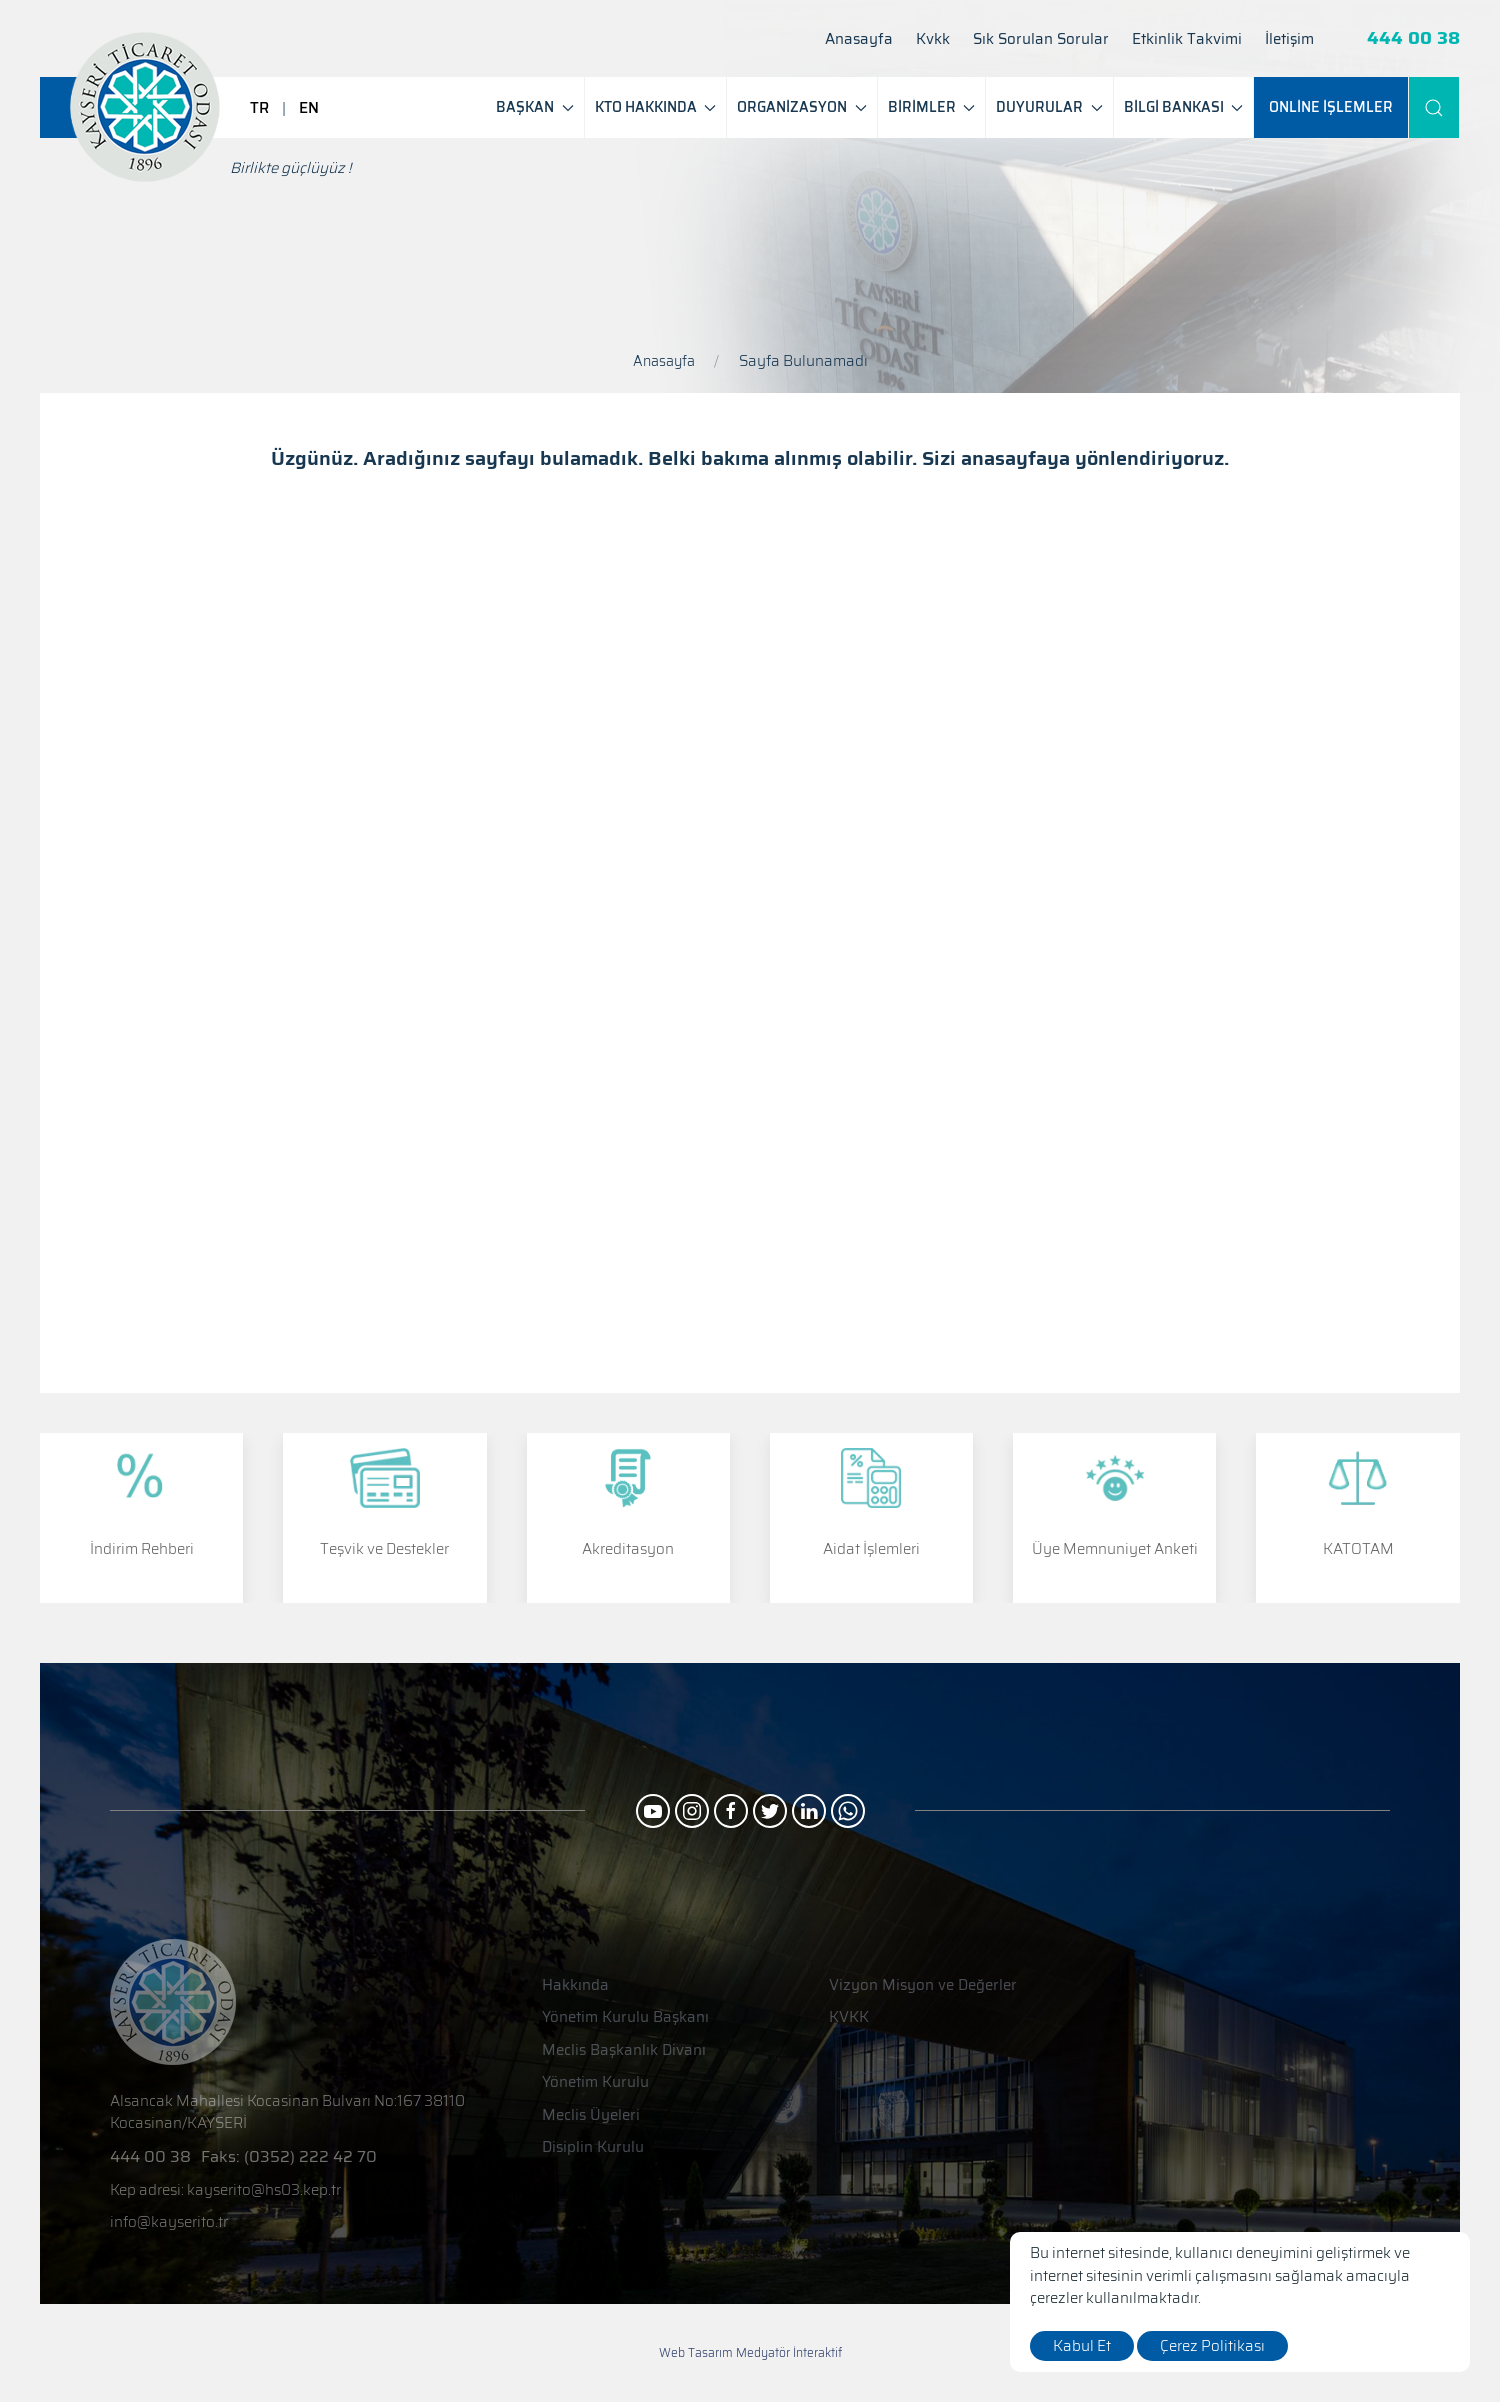  What do you see at coordinates (259, 108) in the screenshot?
I see `TR` at bounding box center [259, 108].